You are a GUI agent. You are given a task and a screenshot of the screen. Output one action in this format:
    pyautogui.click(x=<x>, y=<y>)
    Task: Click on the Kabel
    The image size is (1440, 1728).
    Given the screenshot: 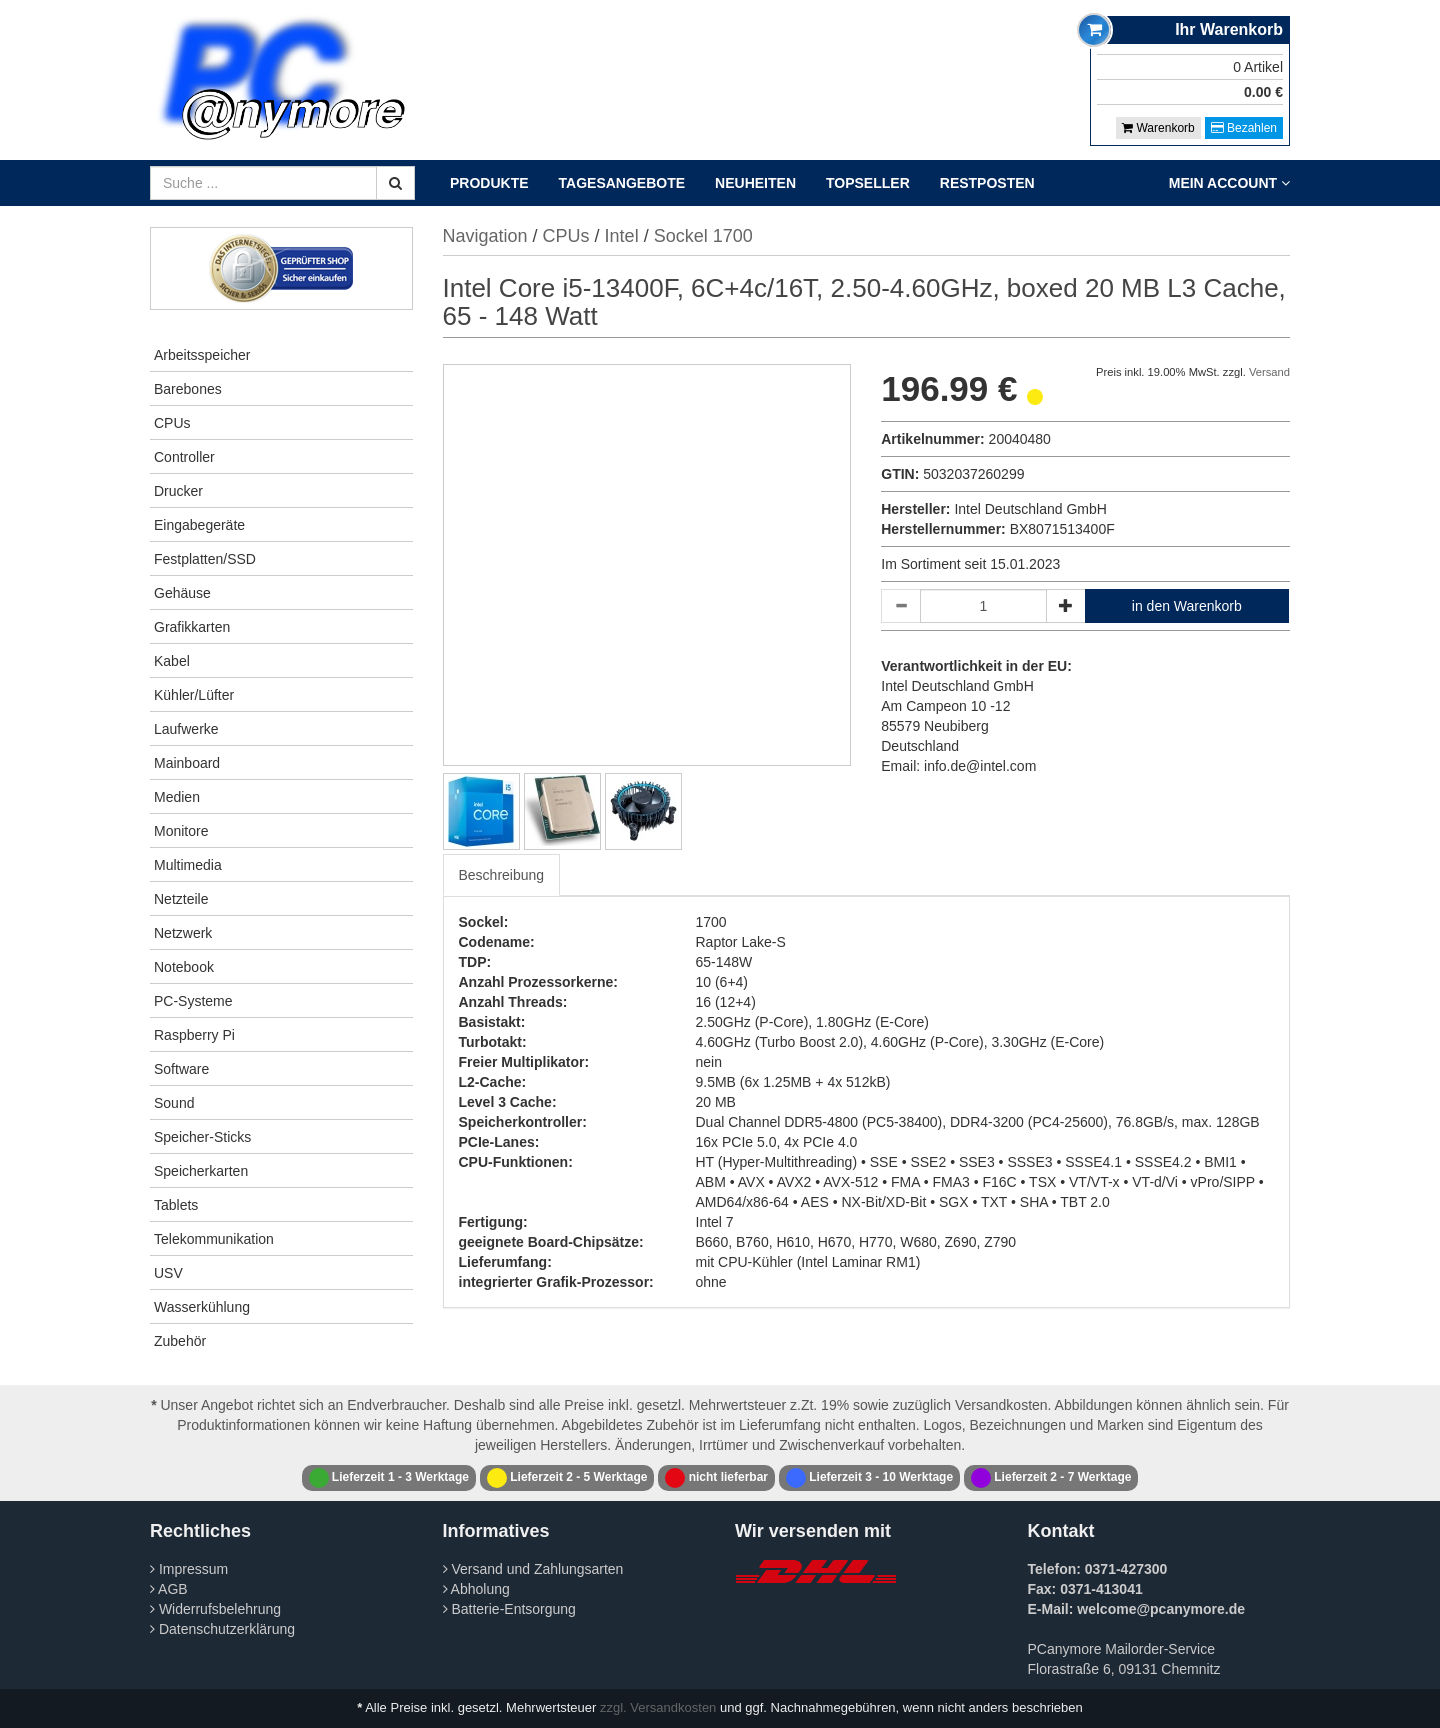 What is the action you would take?
    pyautogui.click(x=172, y=661)
    